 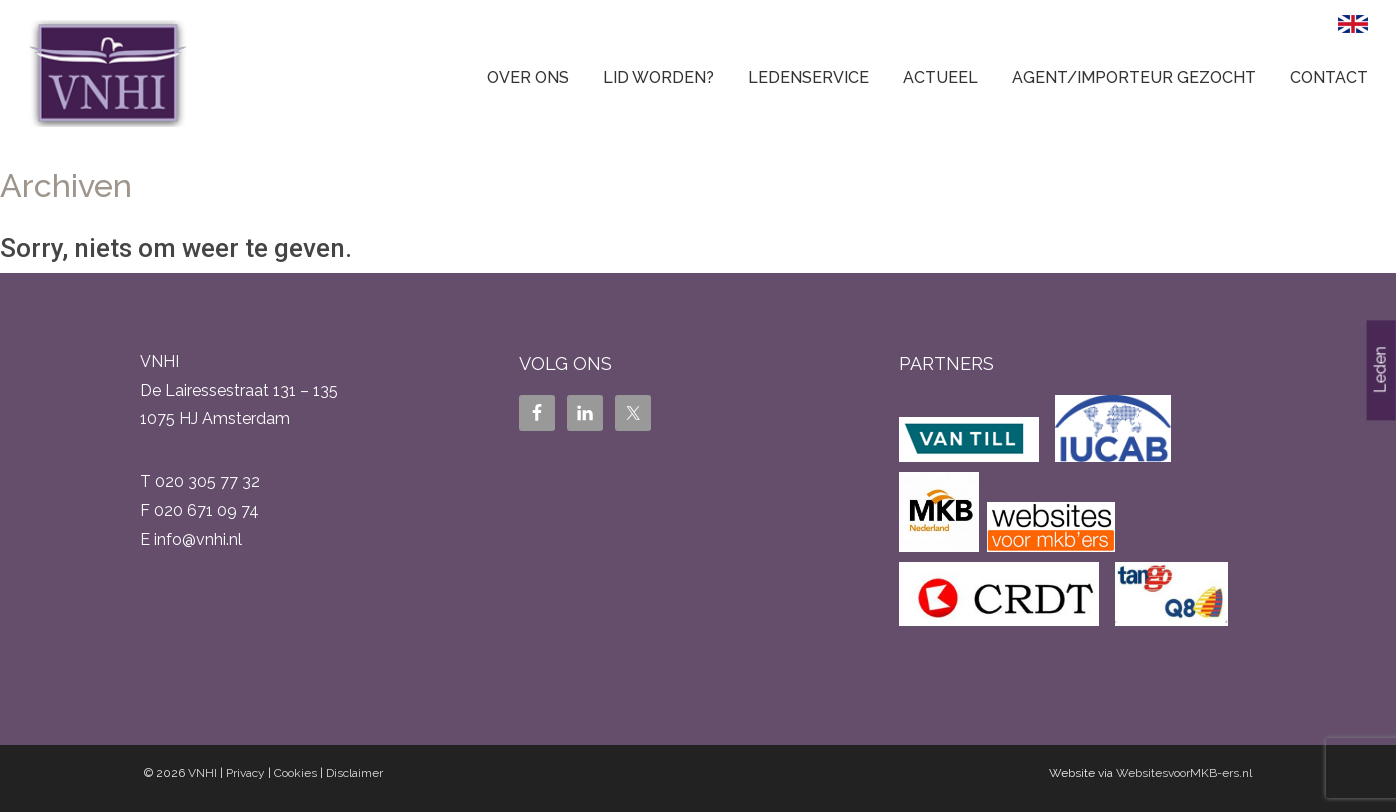 I want to click on Contact, so click(x=1329, y=77).